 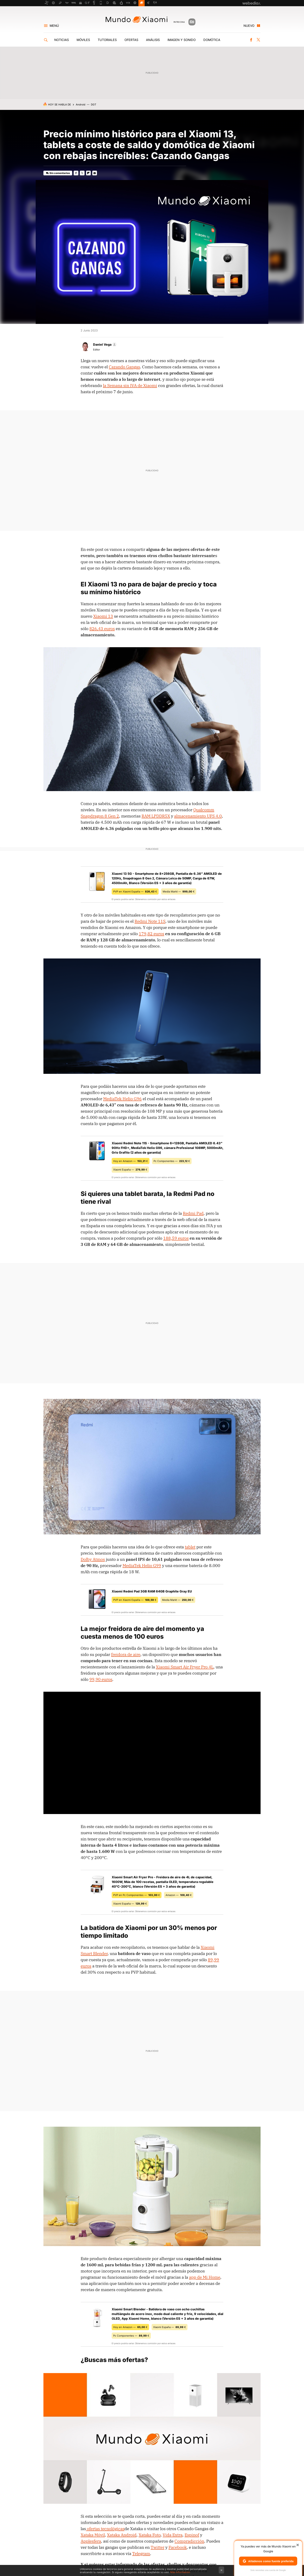 I want to click on Media Markt —, so click(x=179, y=891).